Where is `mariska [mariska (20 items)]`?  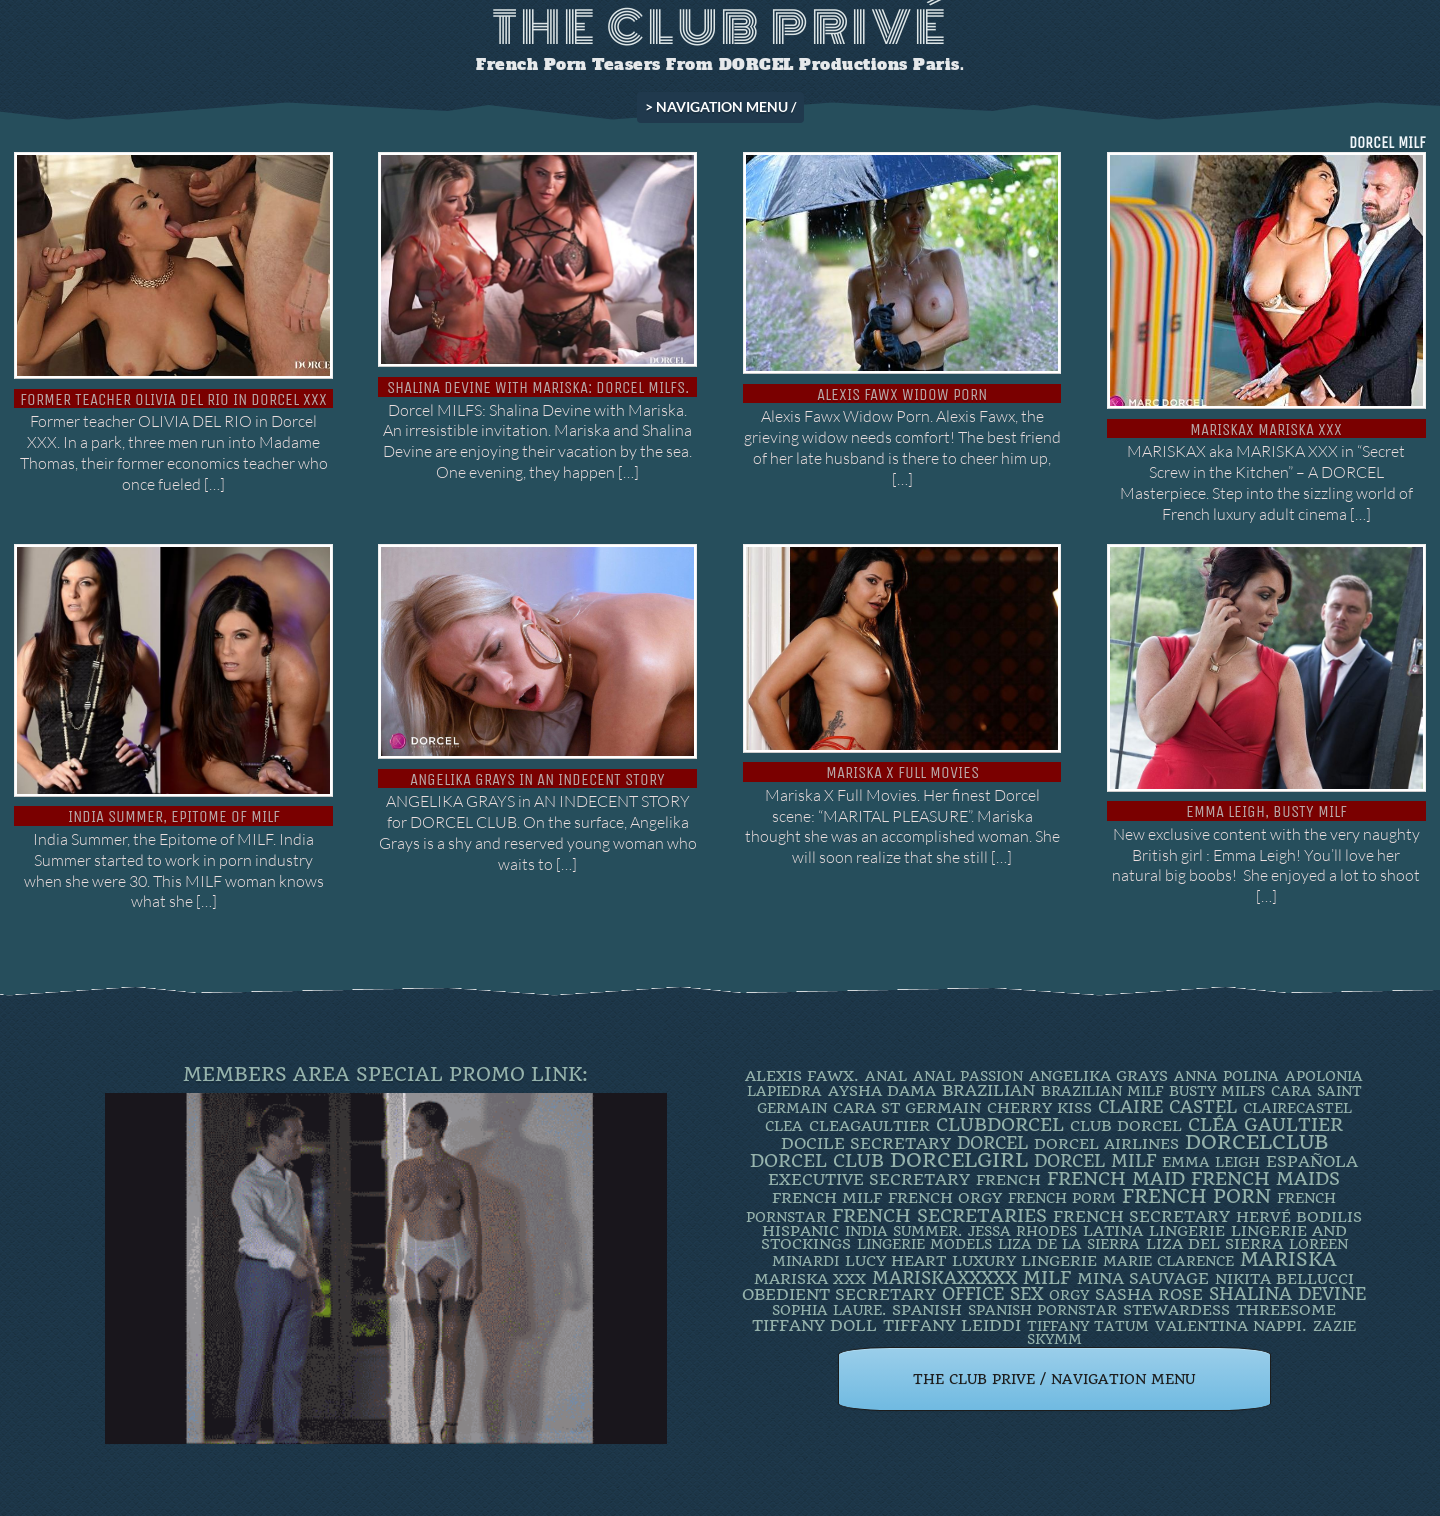
mariska [mariska (20 items)] is located at coordinates (1288, 1260).